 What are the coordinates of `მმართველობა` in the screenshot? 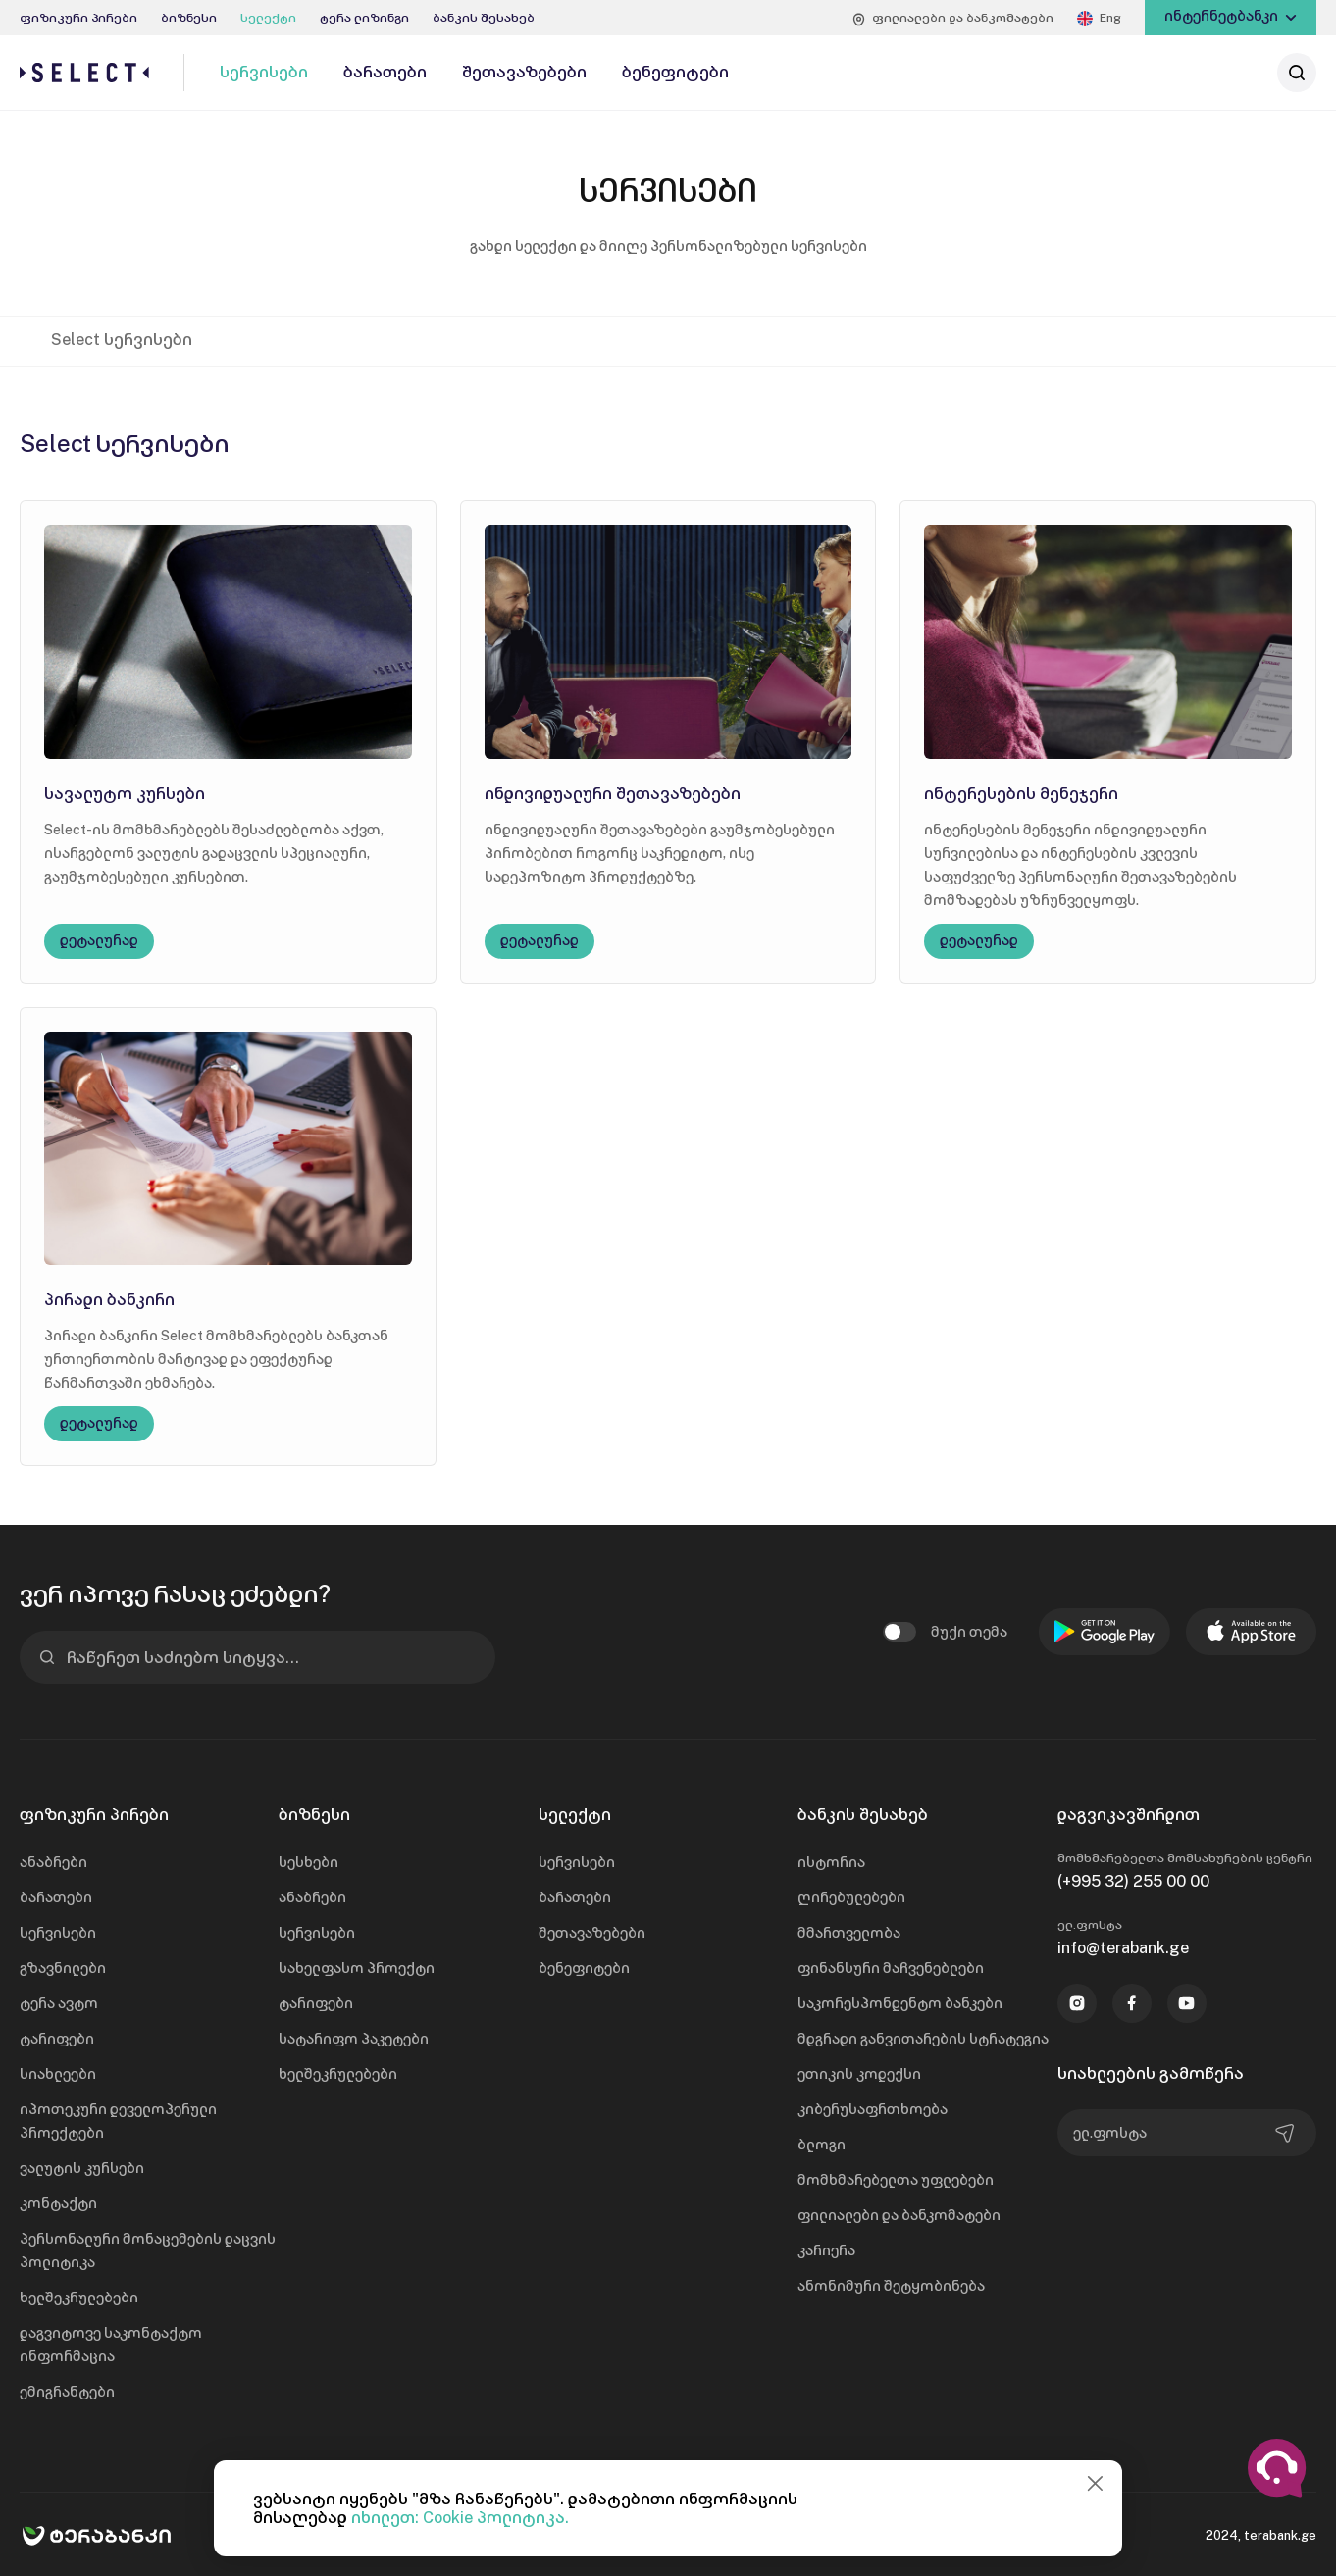 It's located at (848, 1933).